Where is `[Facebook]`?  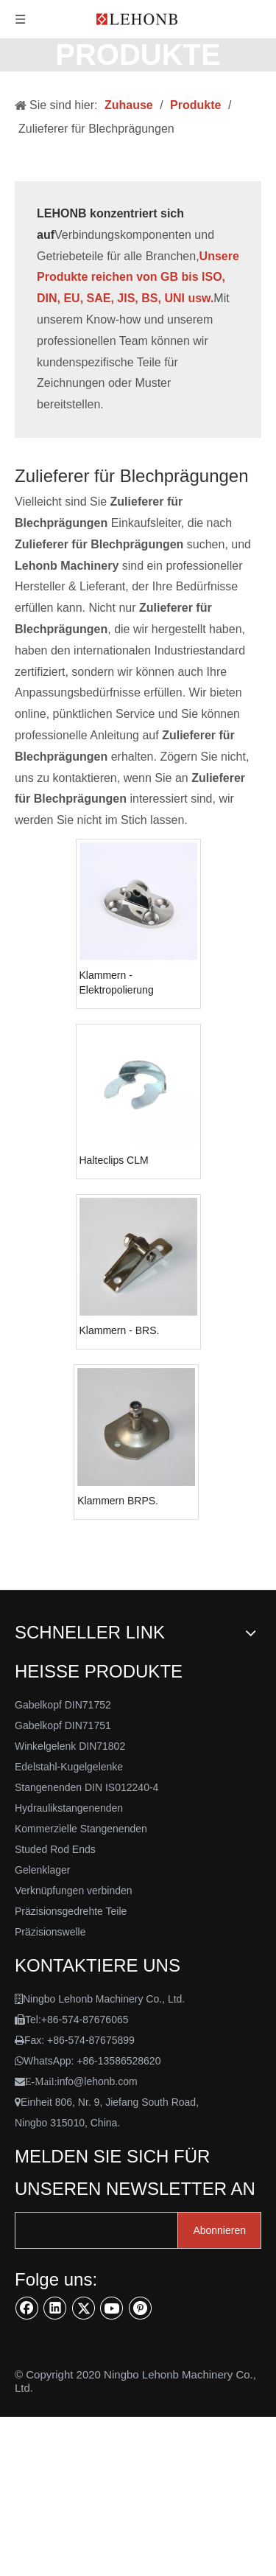
[Facebook] is located at coordinates (27, 2308).